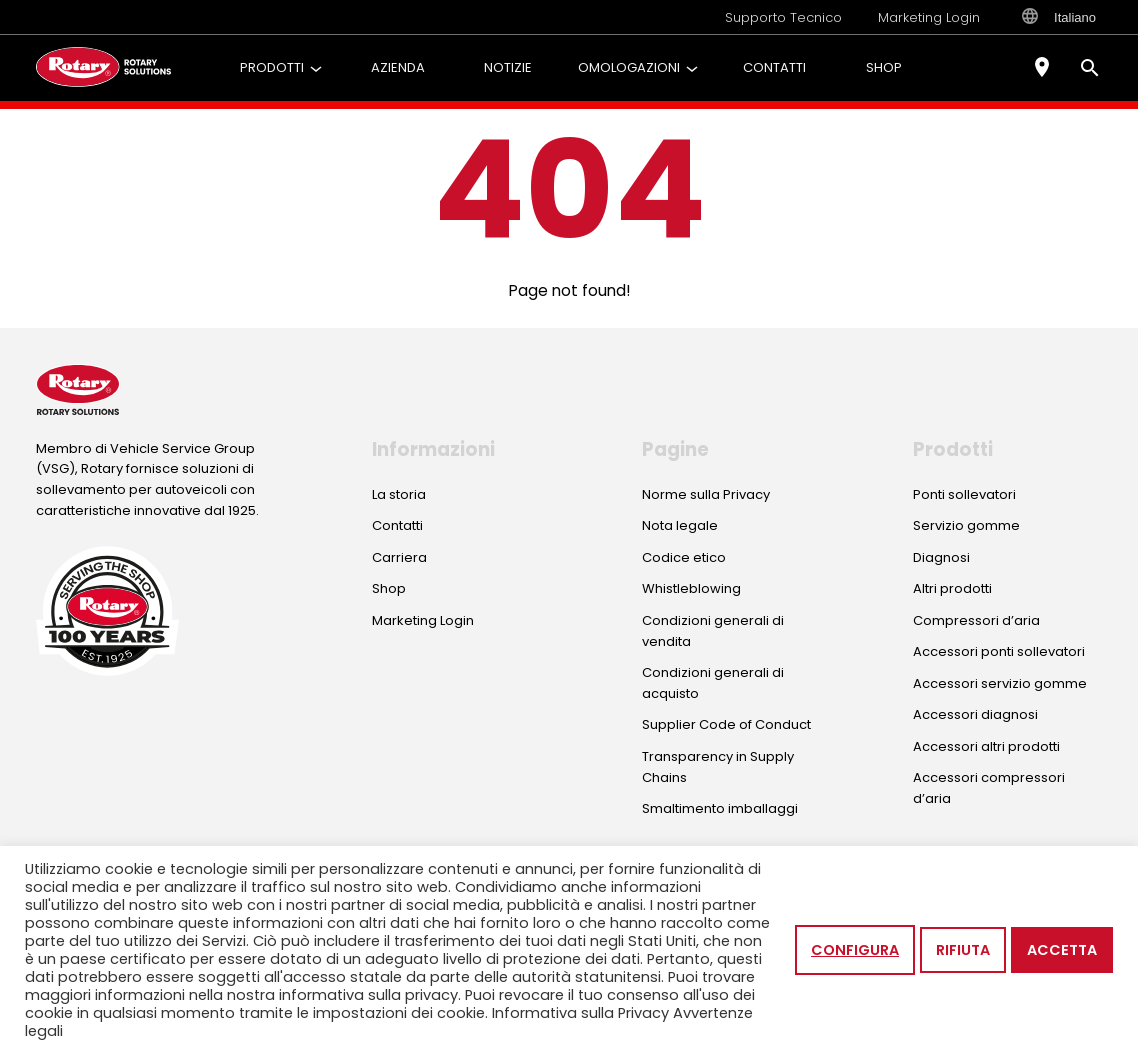  What do you see at coordinates (1062, 950) in the screenshot?
I see `Accetta [button]` at bounding box center [1062, 950].